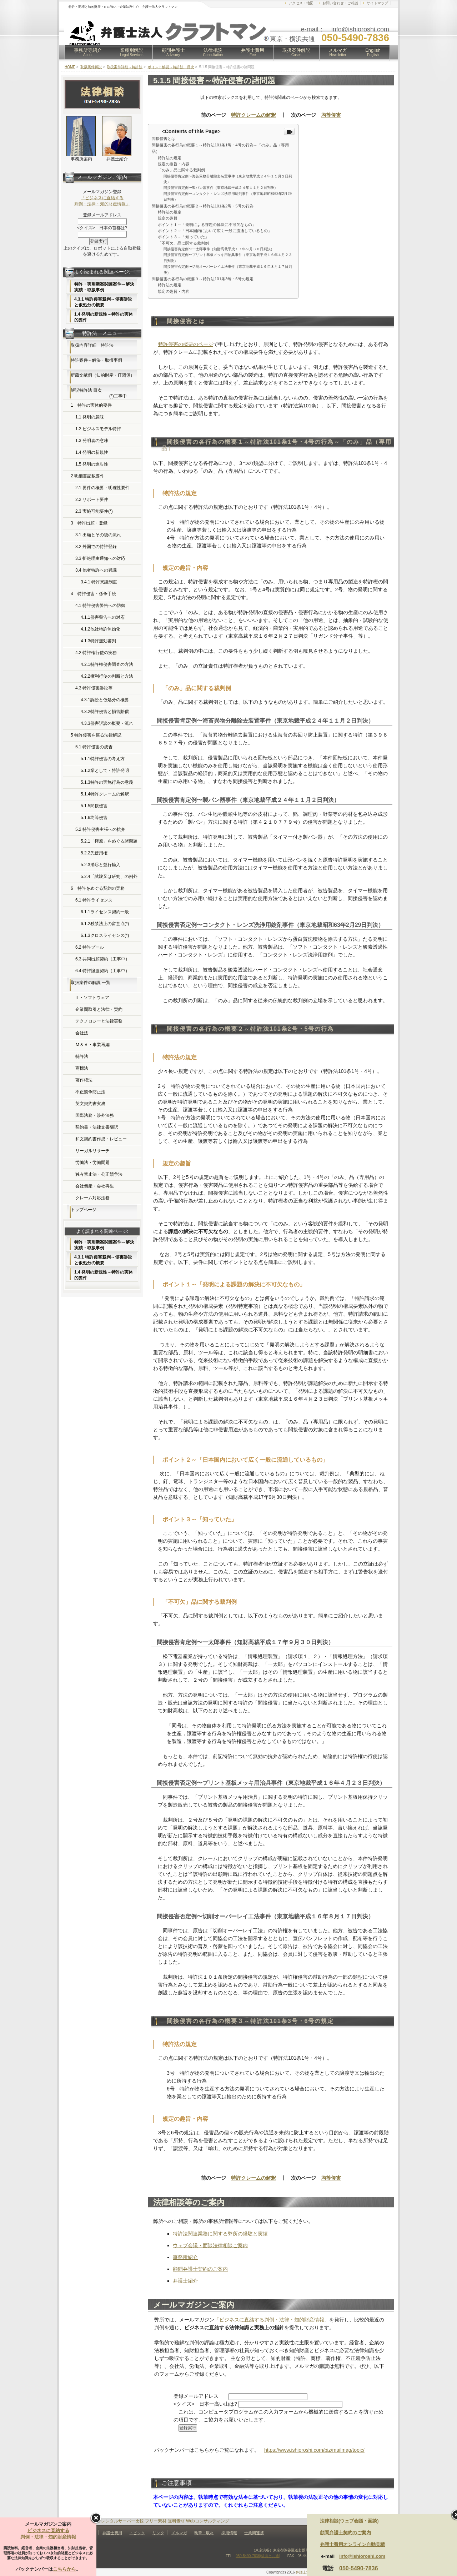 The height and width of the screenshot is (2576, 457). Describe the element at coordinates (81, 1056) in the screenshot. I see `特許法` at that location.